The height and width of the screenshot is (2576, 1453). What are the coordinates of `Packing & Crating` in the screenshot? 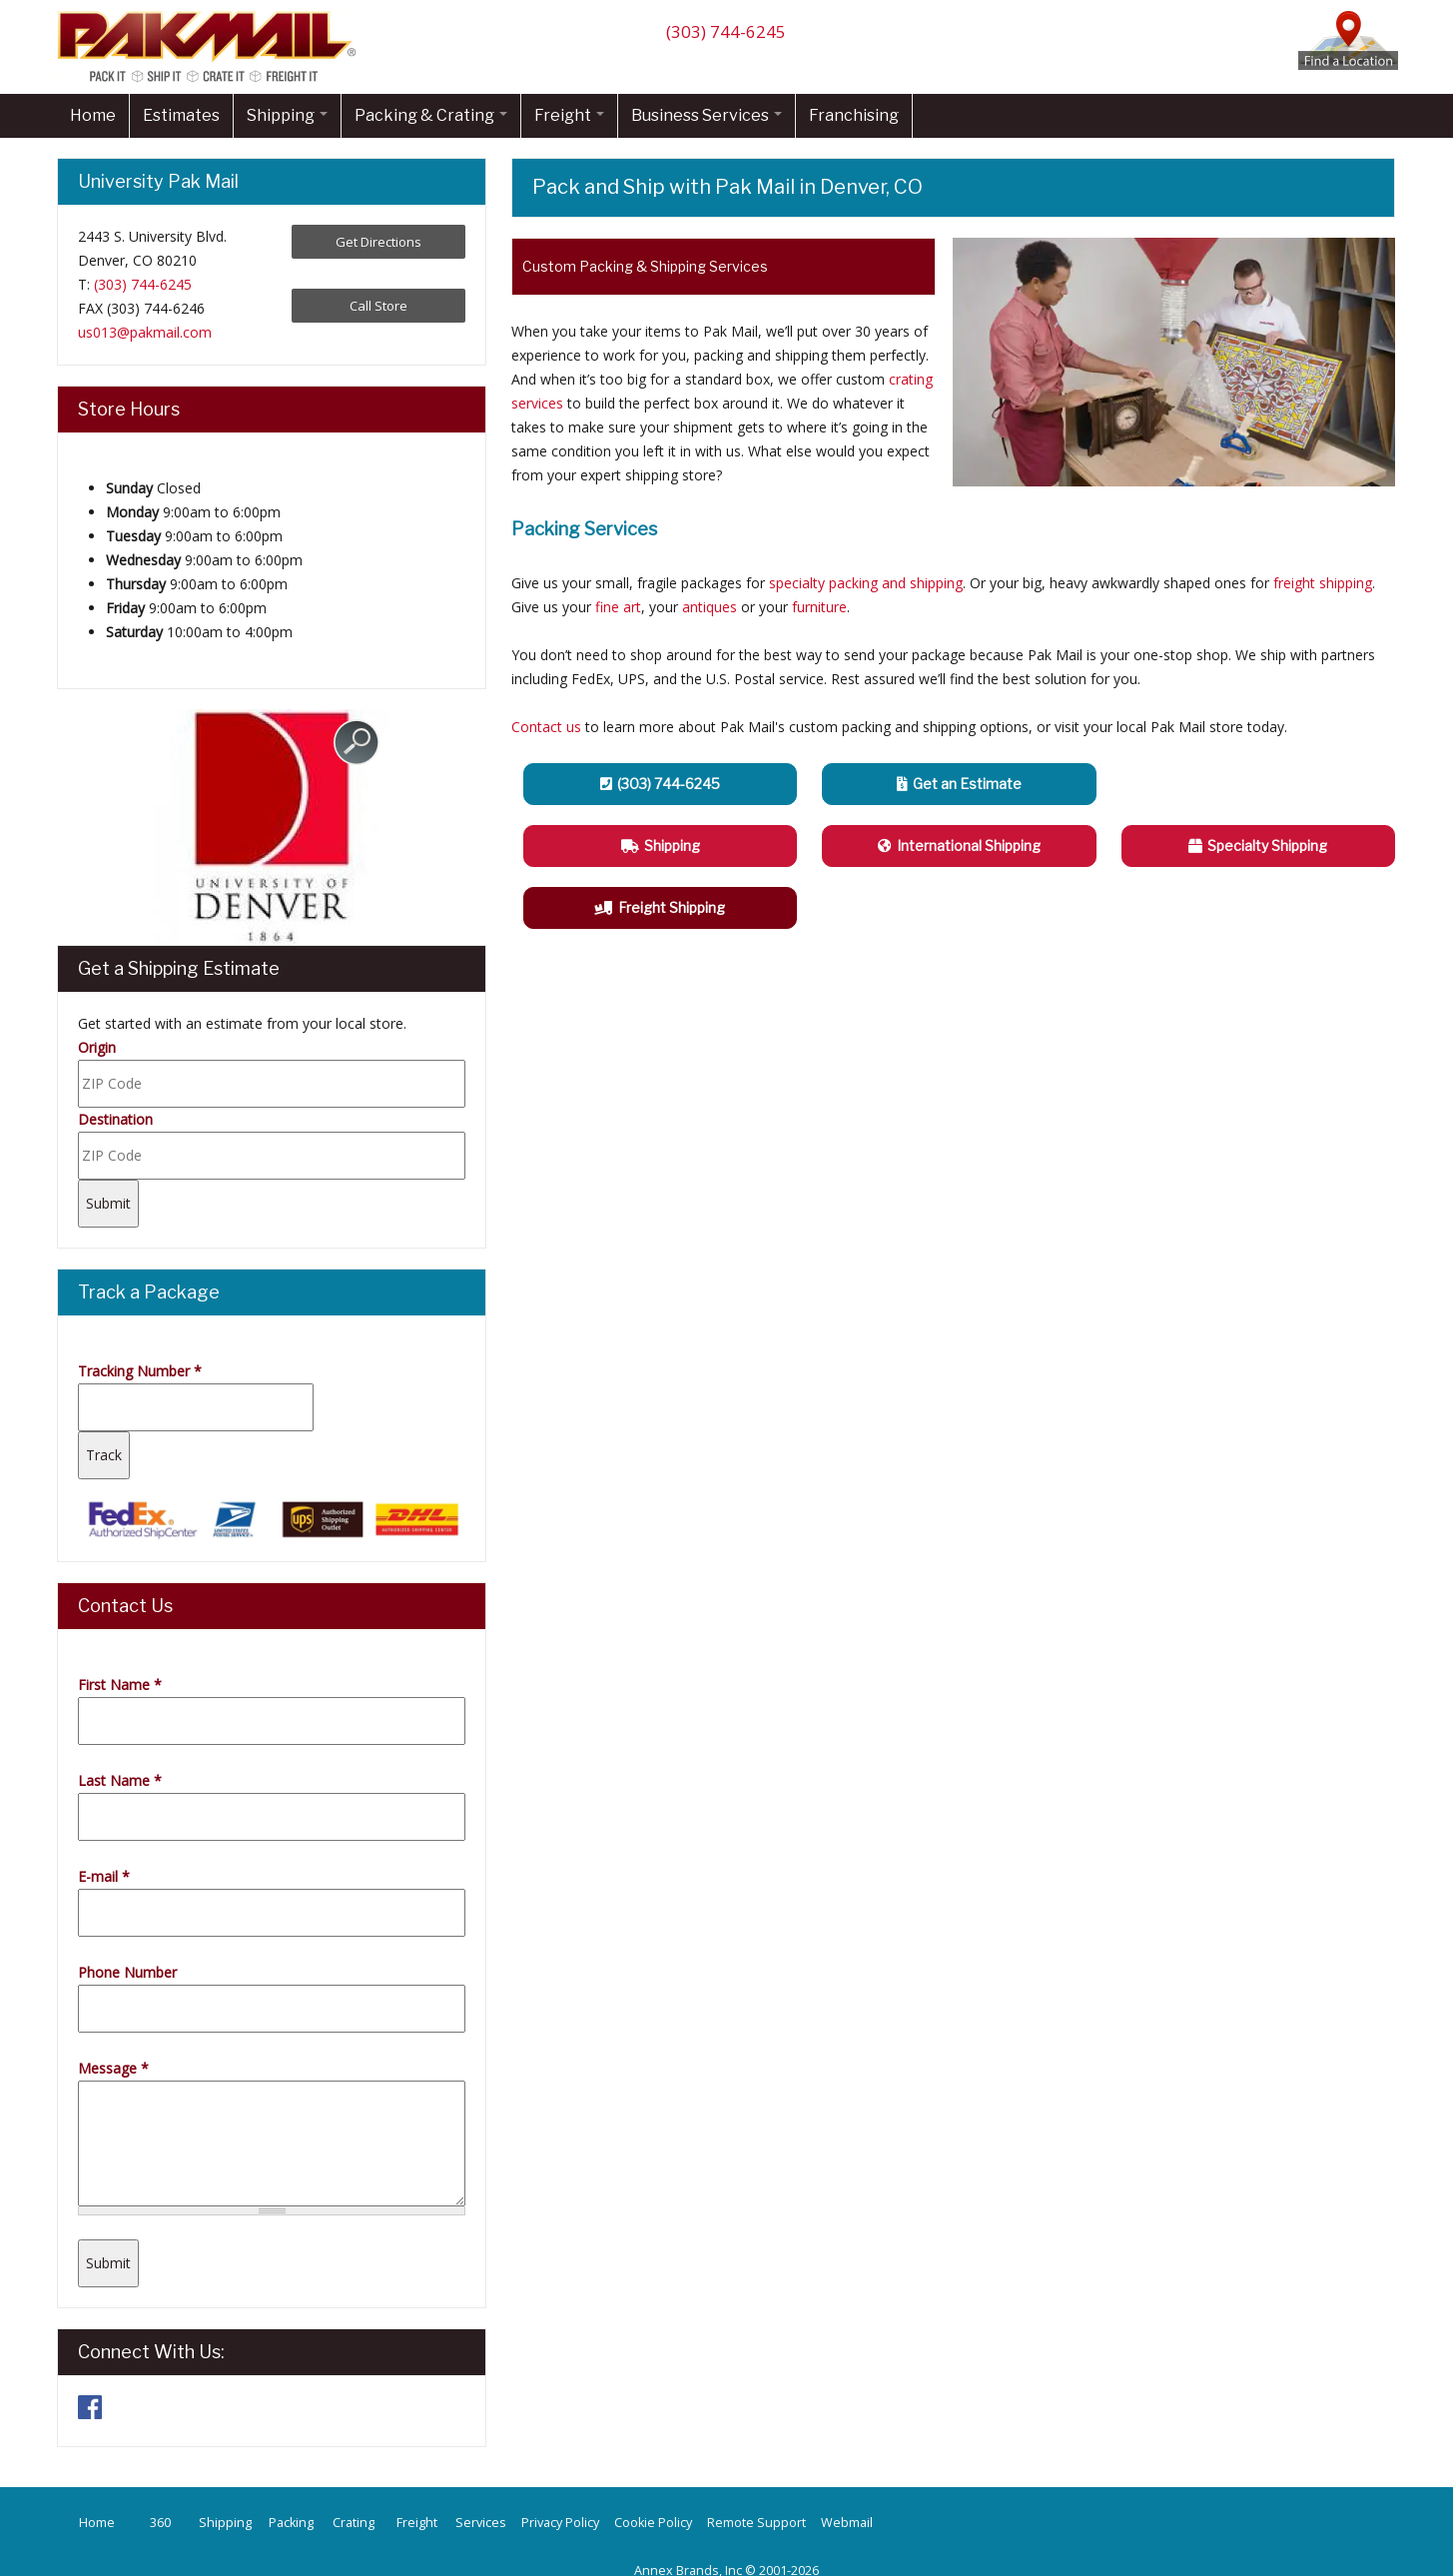 It's located at (431, 115).